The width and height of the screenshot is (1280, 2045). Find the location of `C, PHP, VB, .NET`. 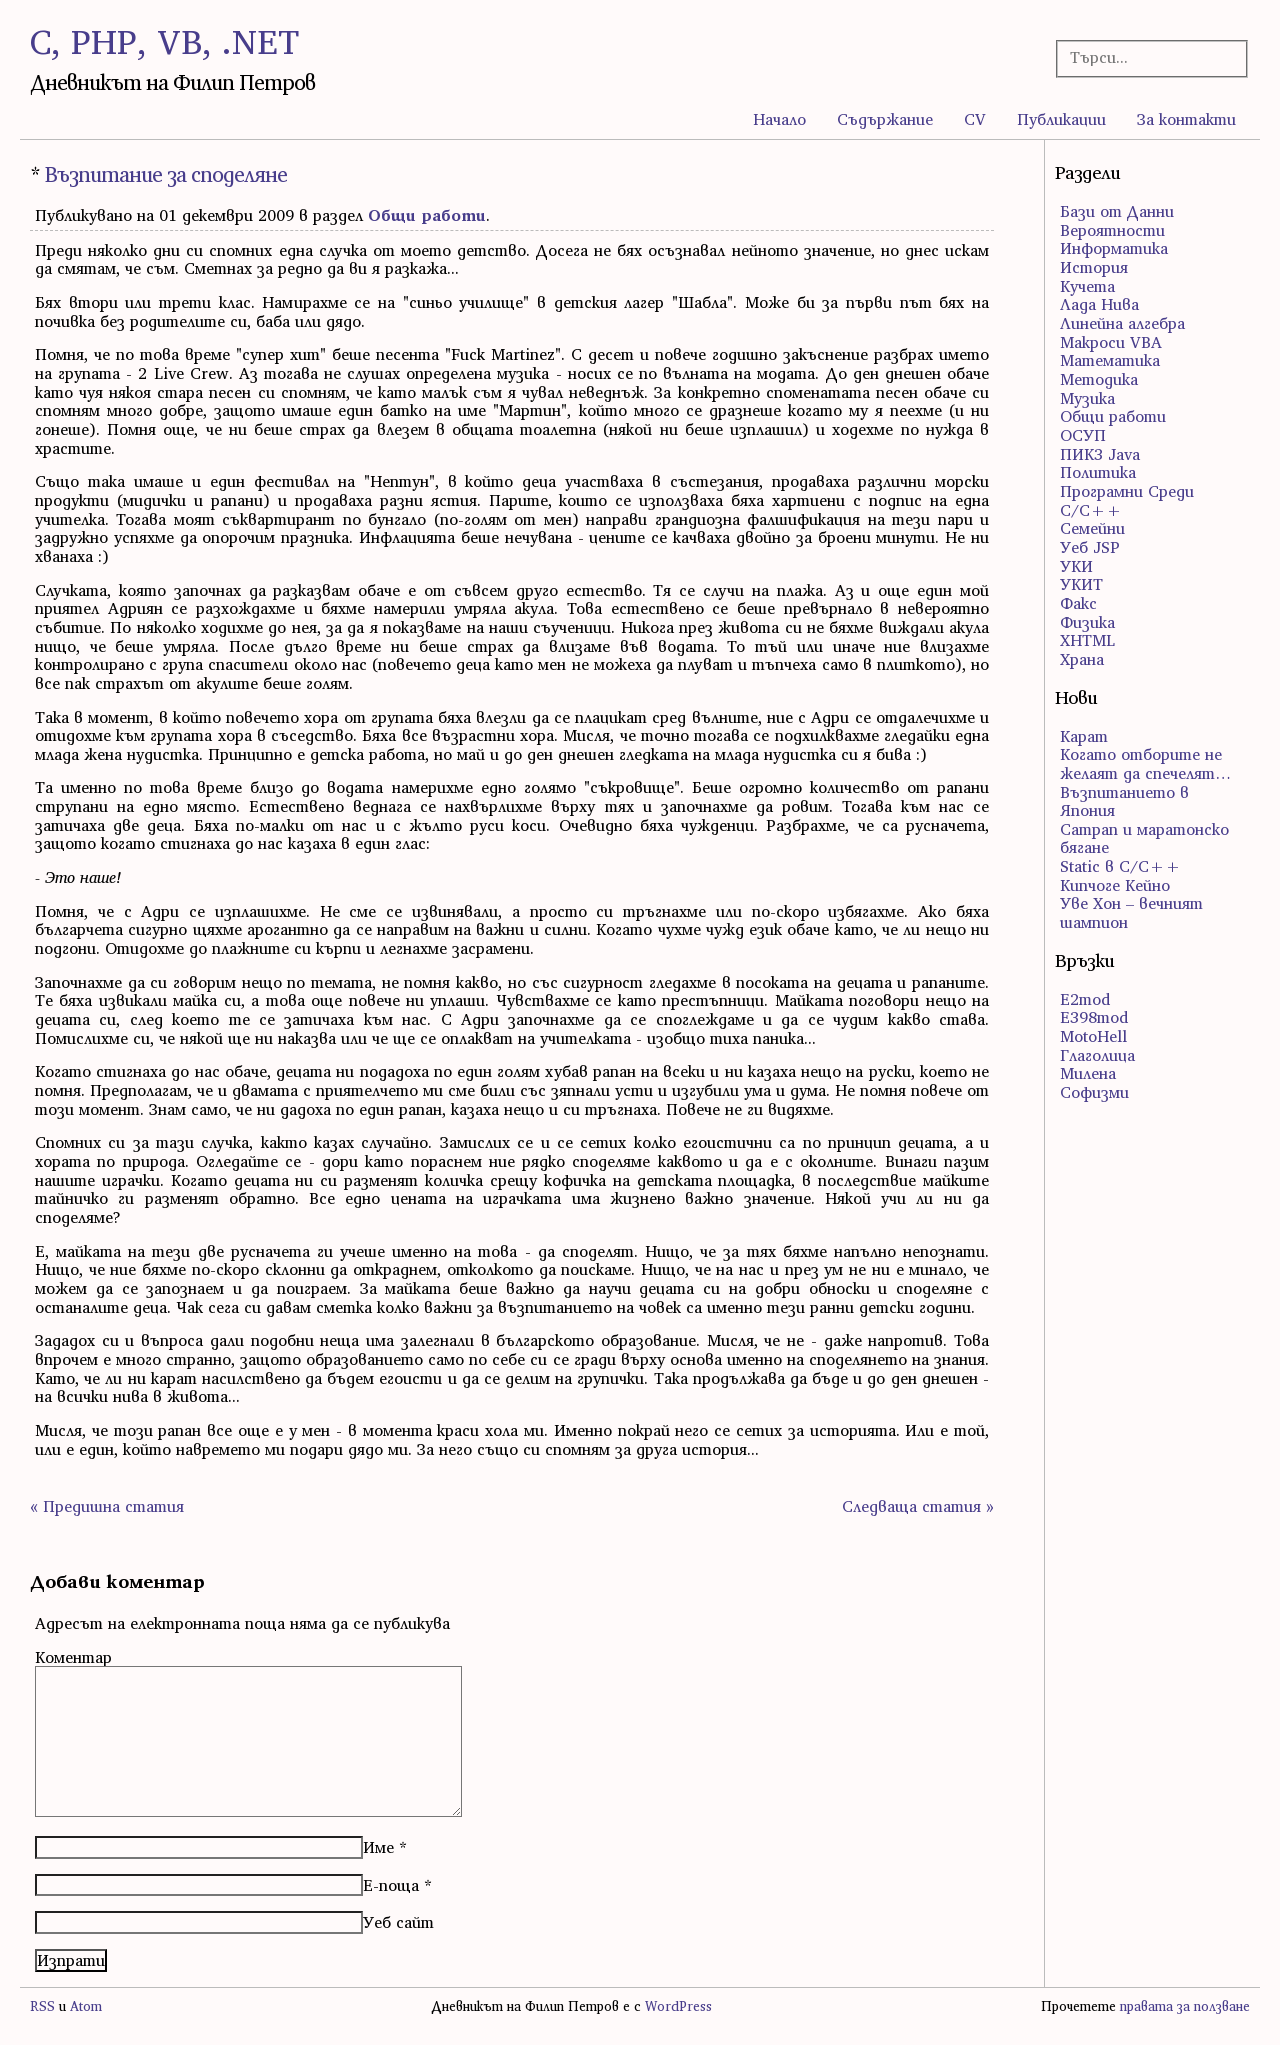

C, PHP, VB, .NET is located at coordinates (164, 41).